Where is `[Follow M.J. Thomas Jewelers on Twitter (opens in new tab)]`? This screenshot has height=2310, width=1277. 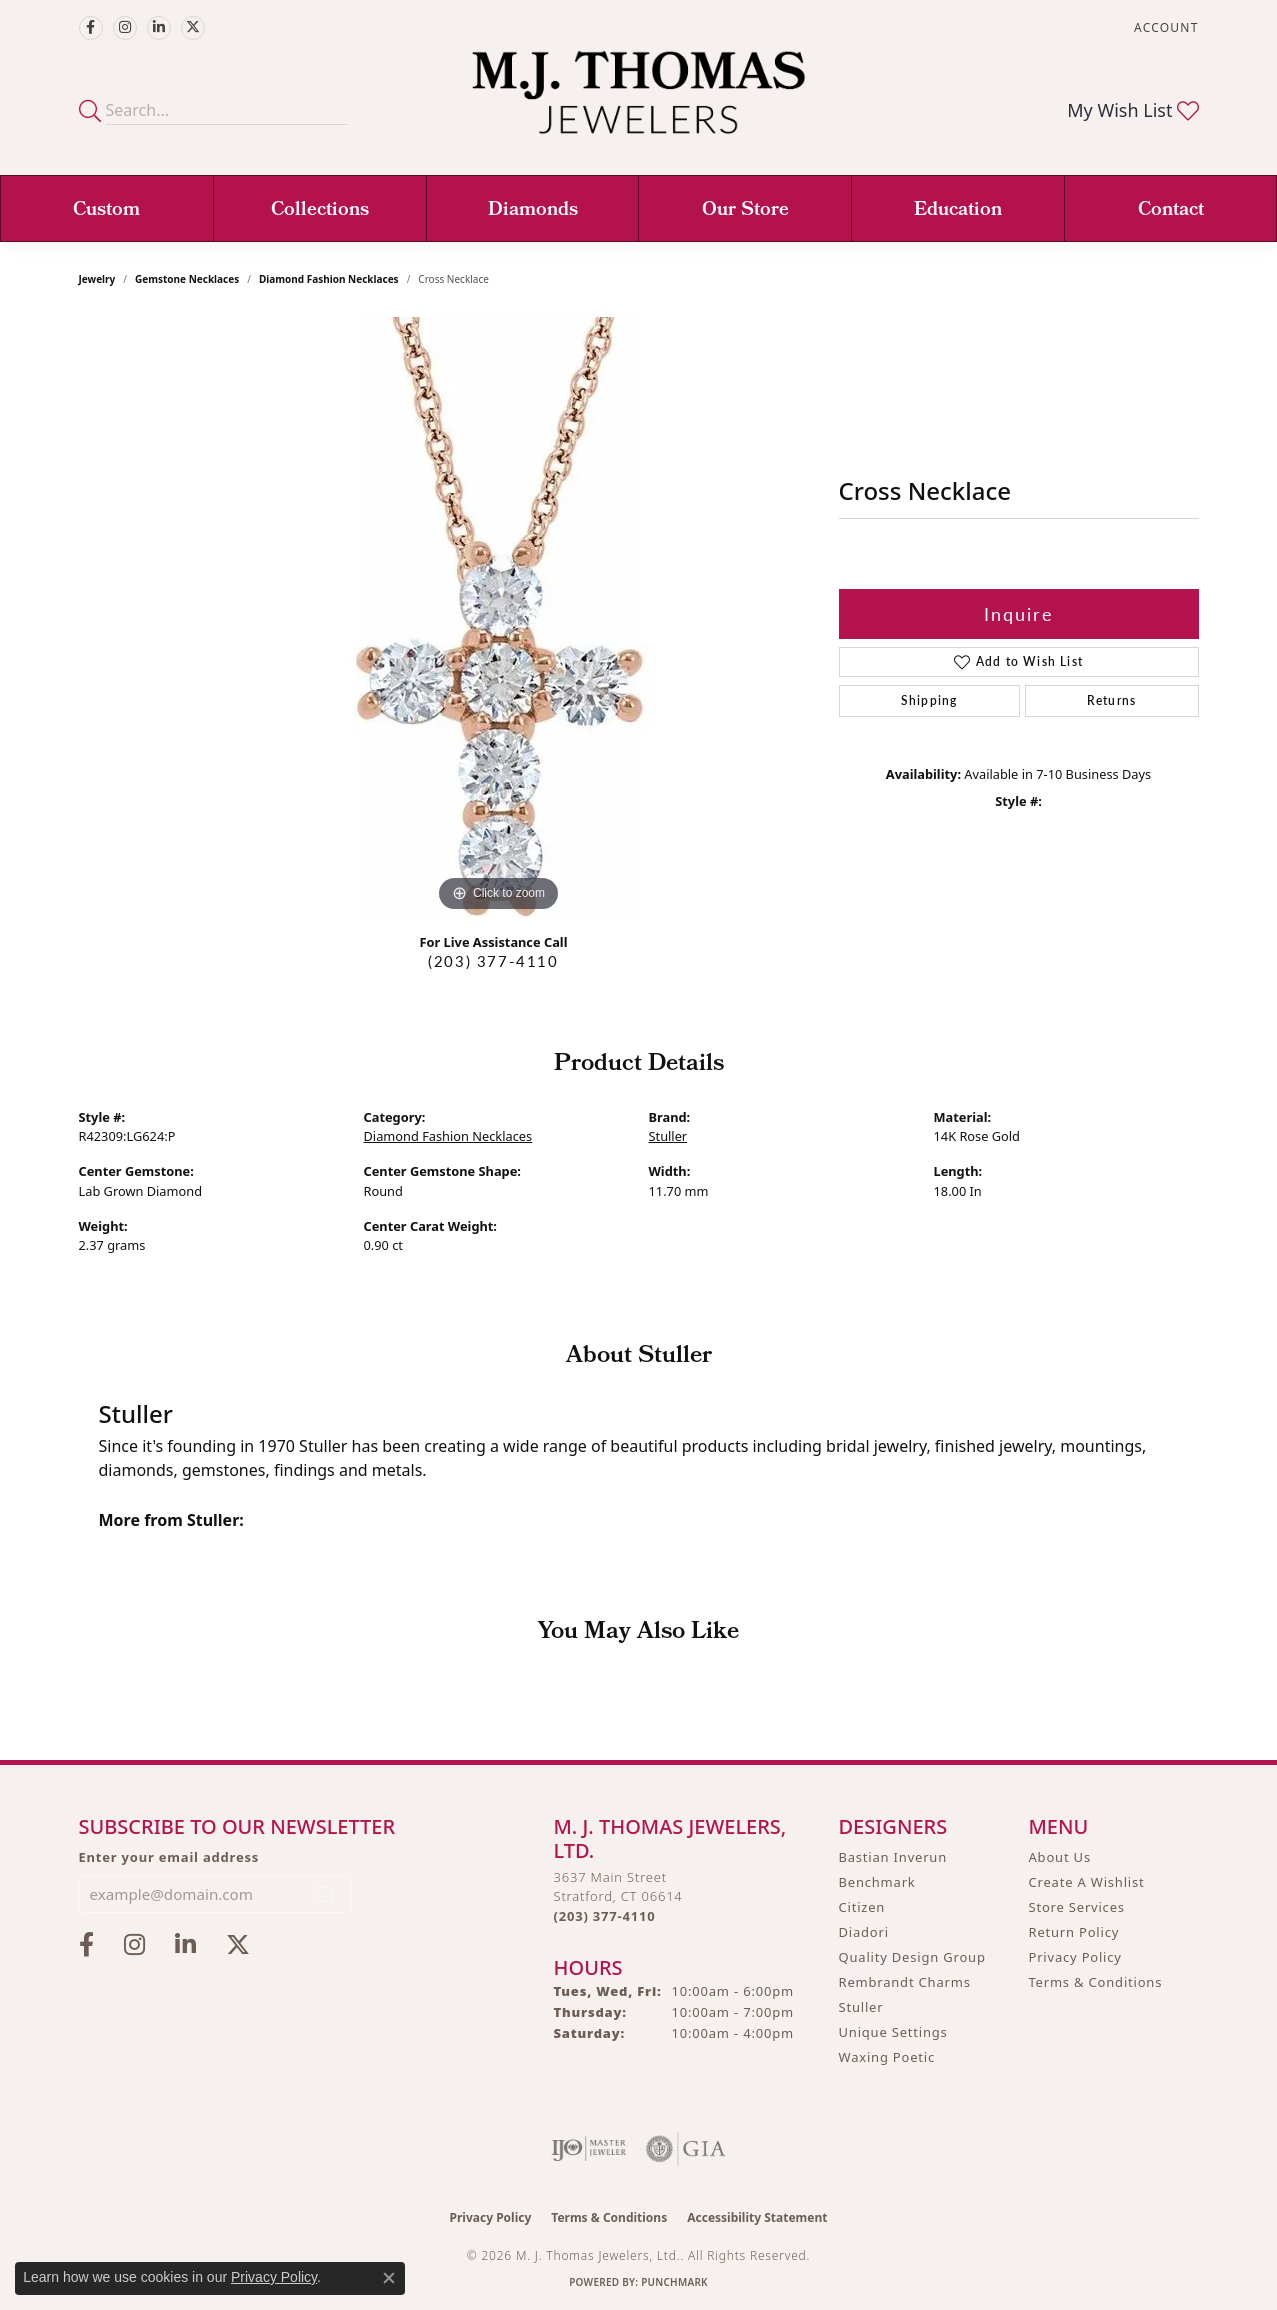 [Follow M.J. Thomas Jewelers on Twitter (opens in new tab)] is located at coordinates (193, 28).